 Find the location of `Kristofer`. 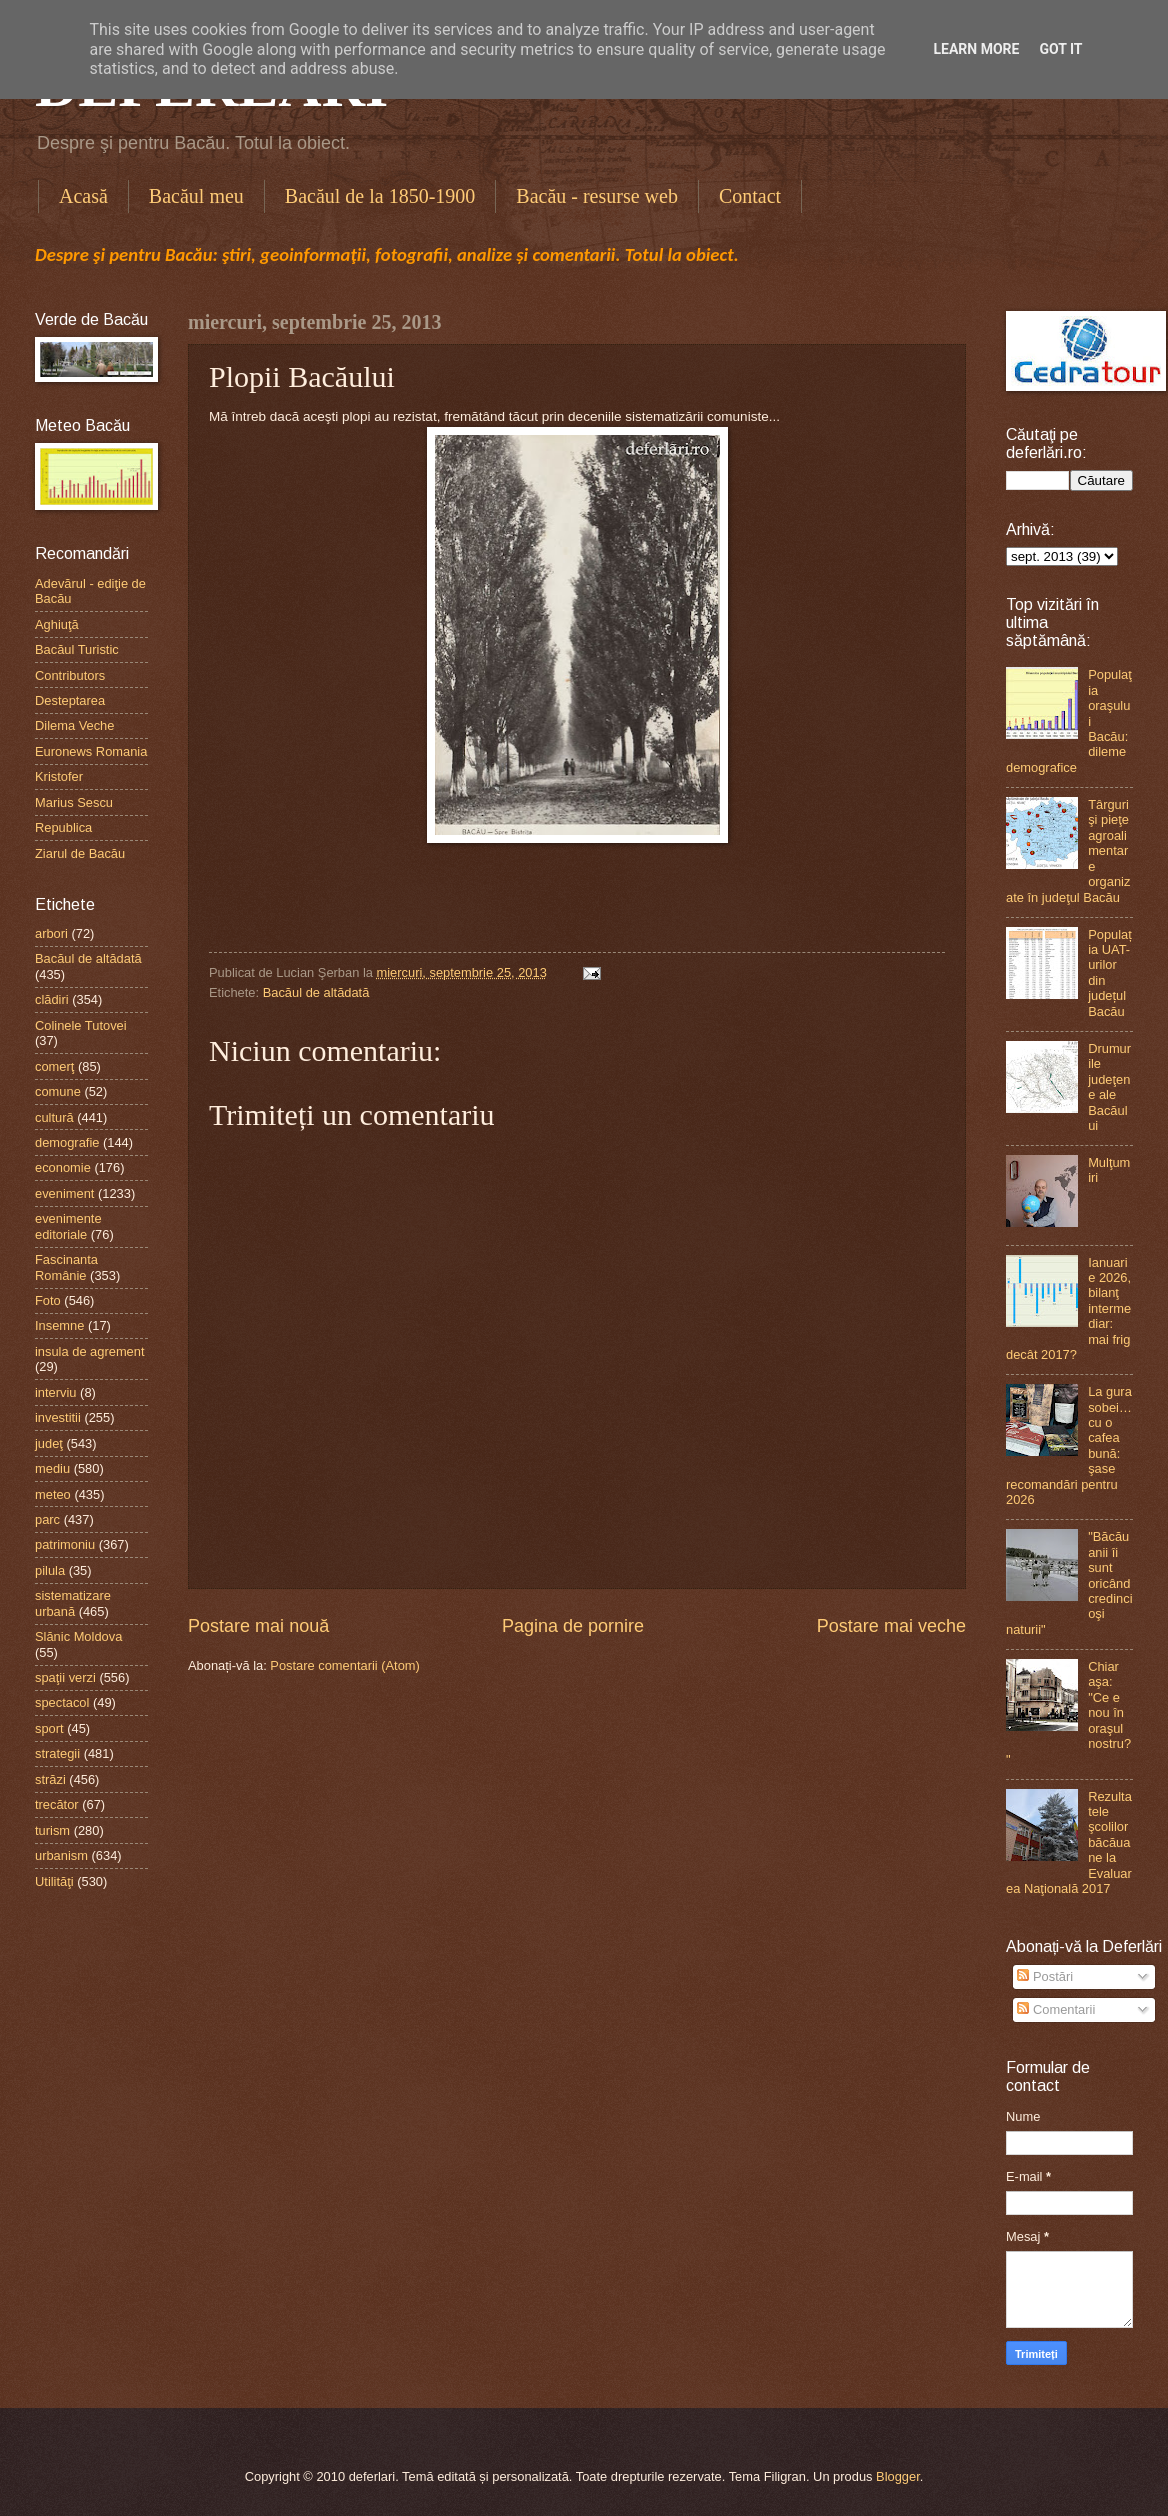

Kristofer is located at coordinates (59, 776).